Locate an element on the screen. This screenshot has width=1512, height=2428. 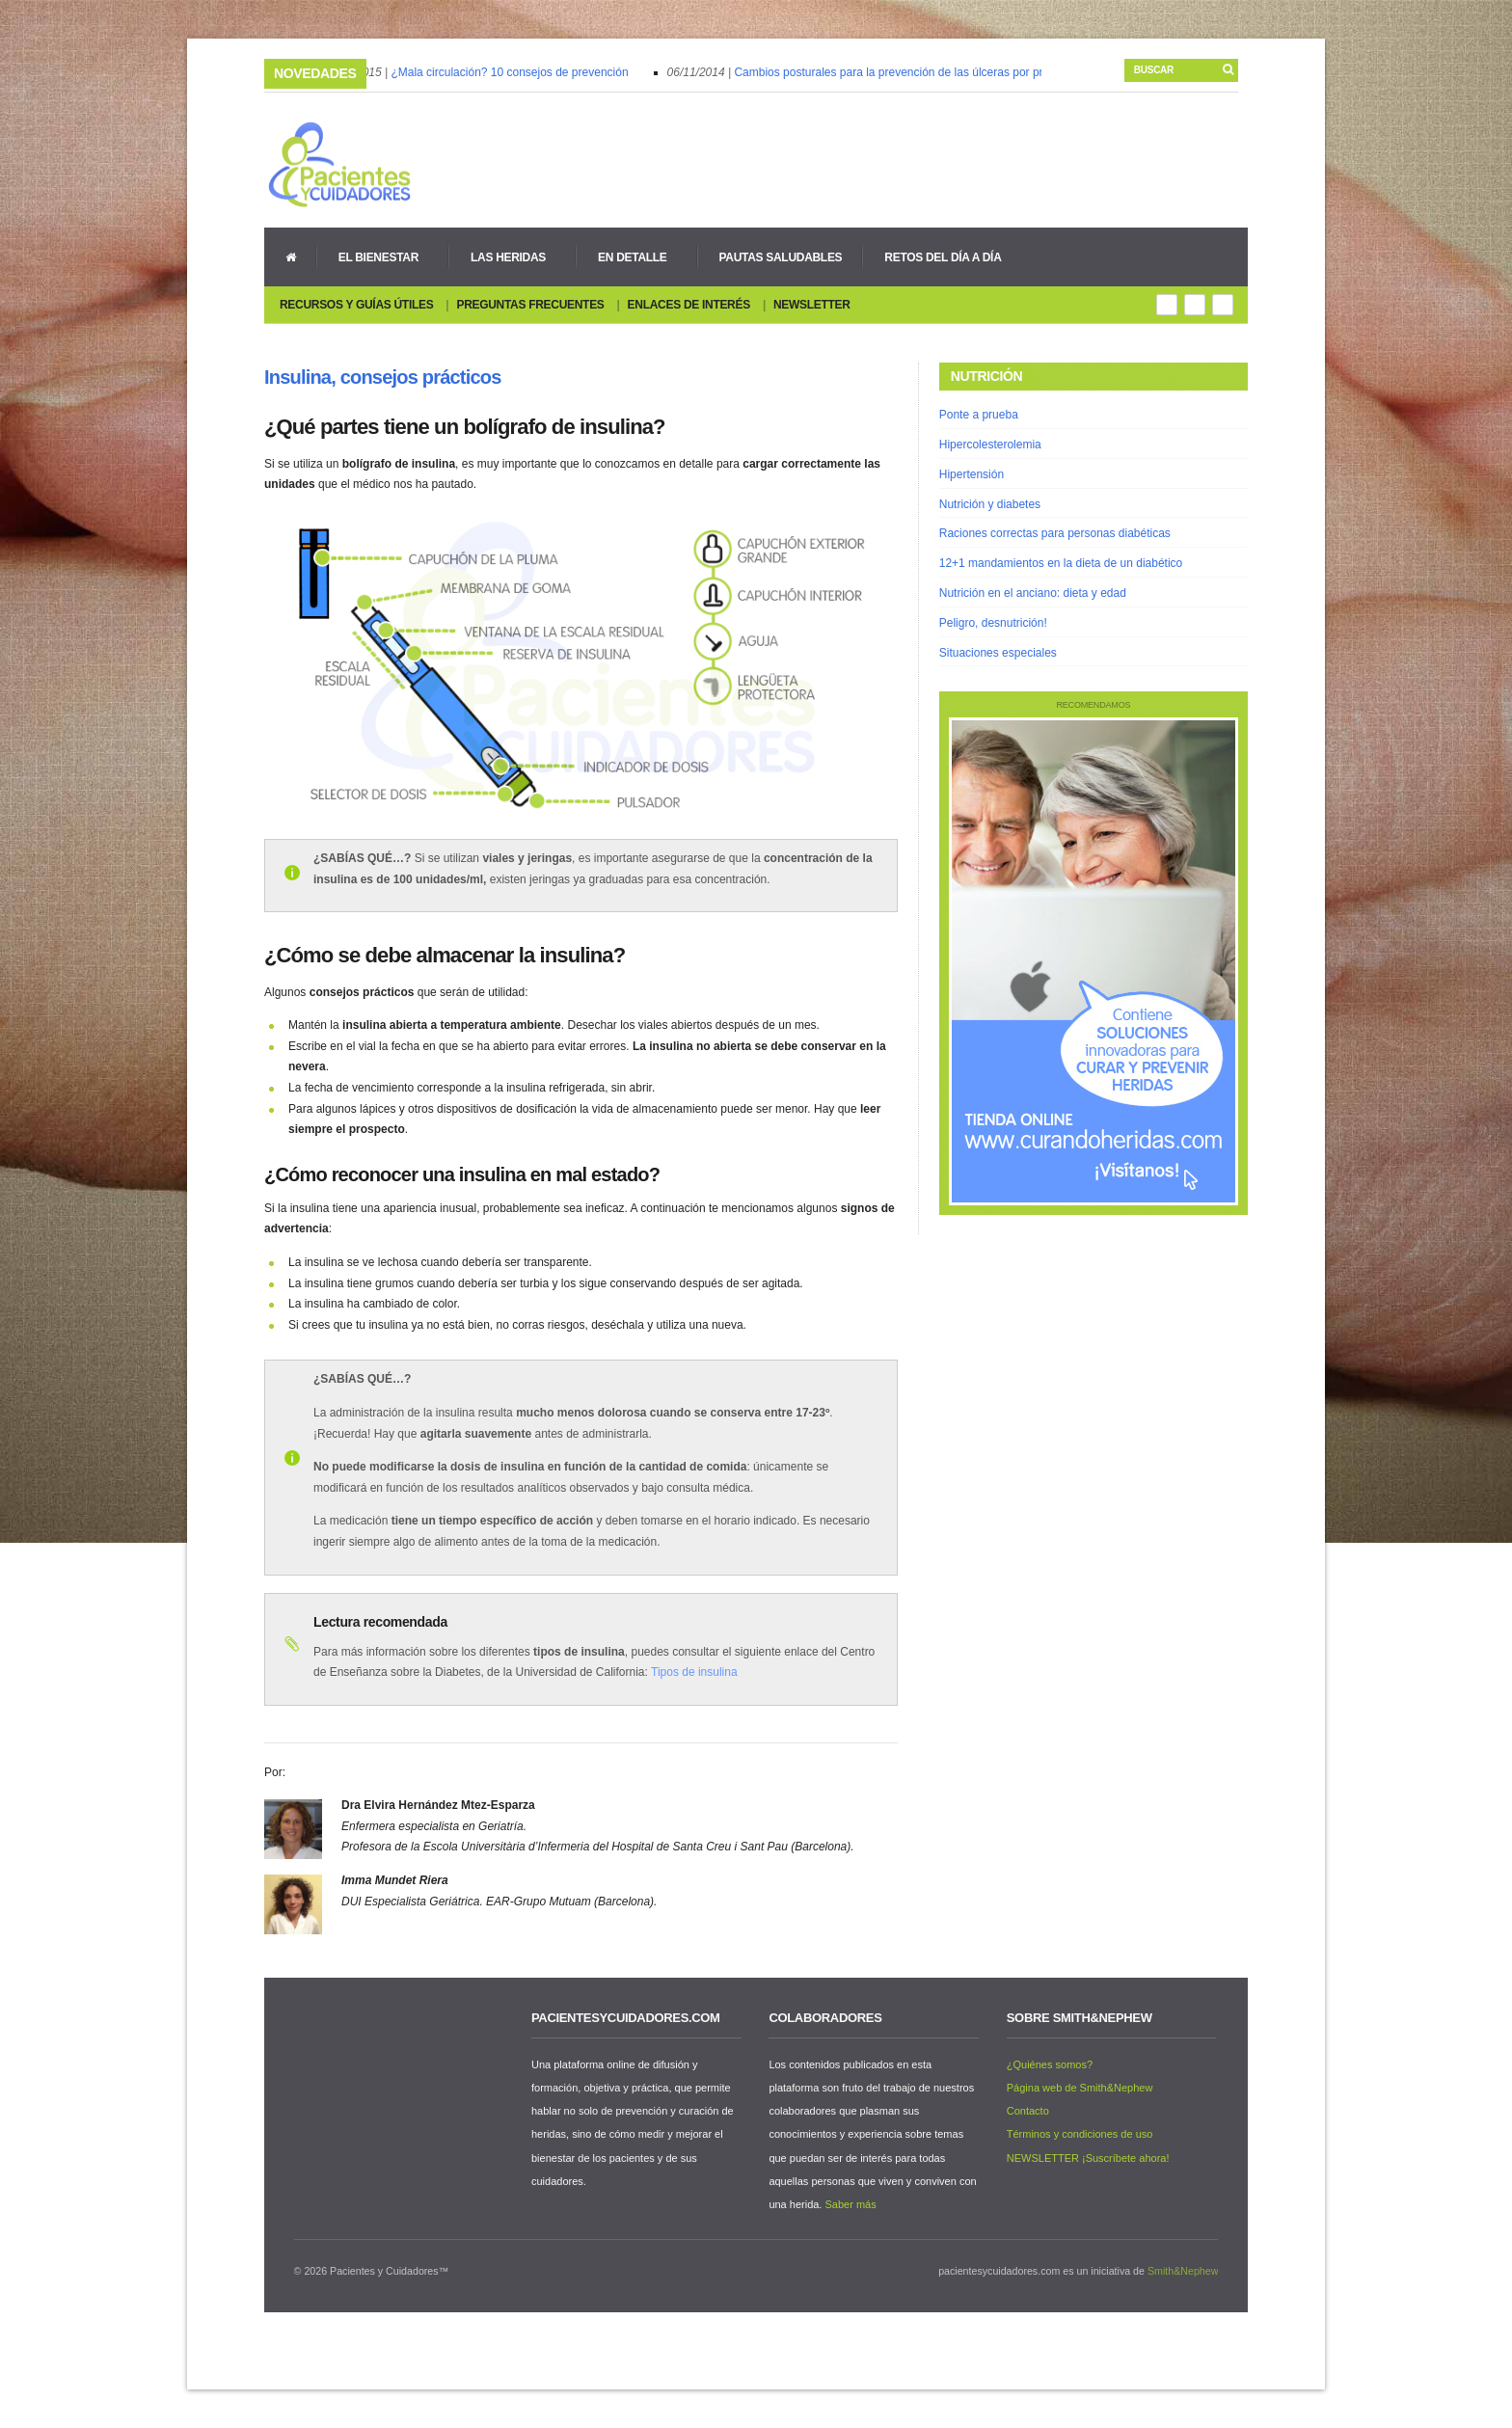
¿Quiénes somos? is located at coordinates (1050, 2064).